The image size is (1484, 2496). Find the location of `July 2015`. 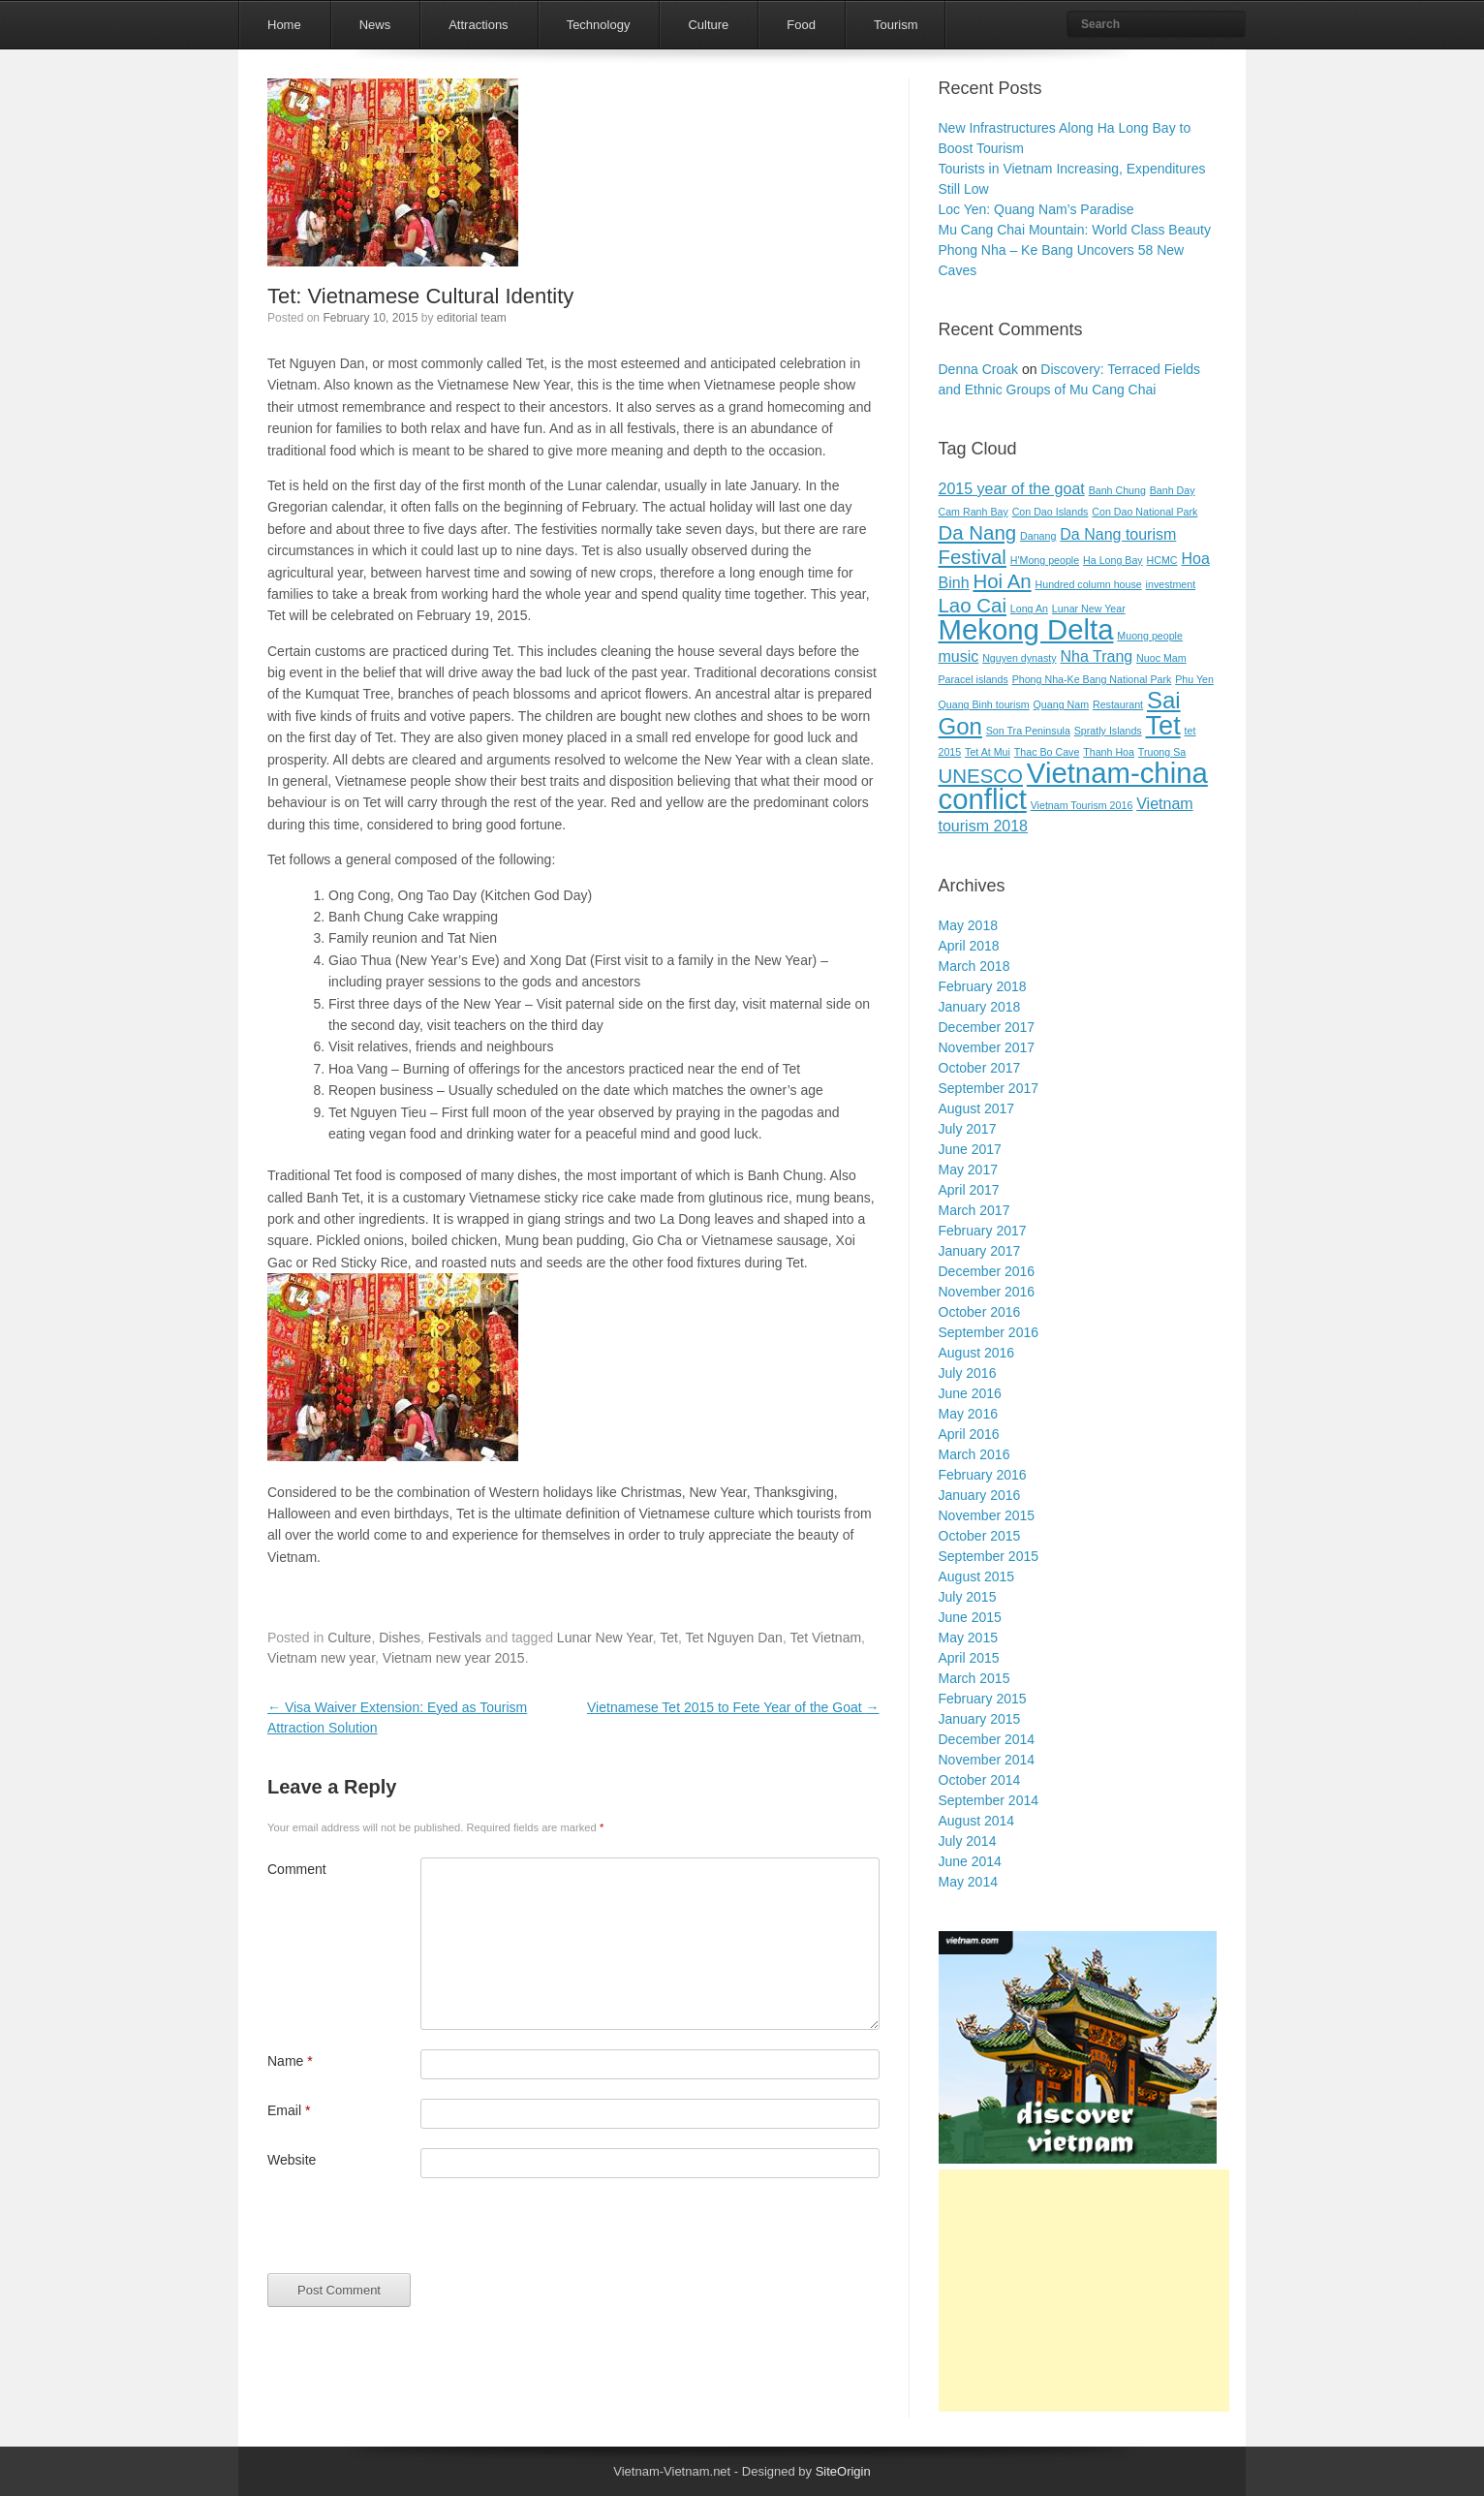

July 2015 is located at coordinates (968, 1597).